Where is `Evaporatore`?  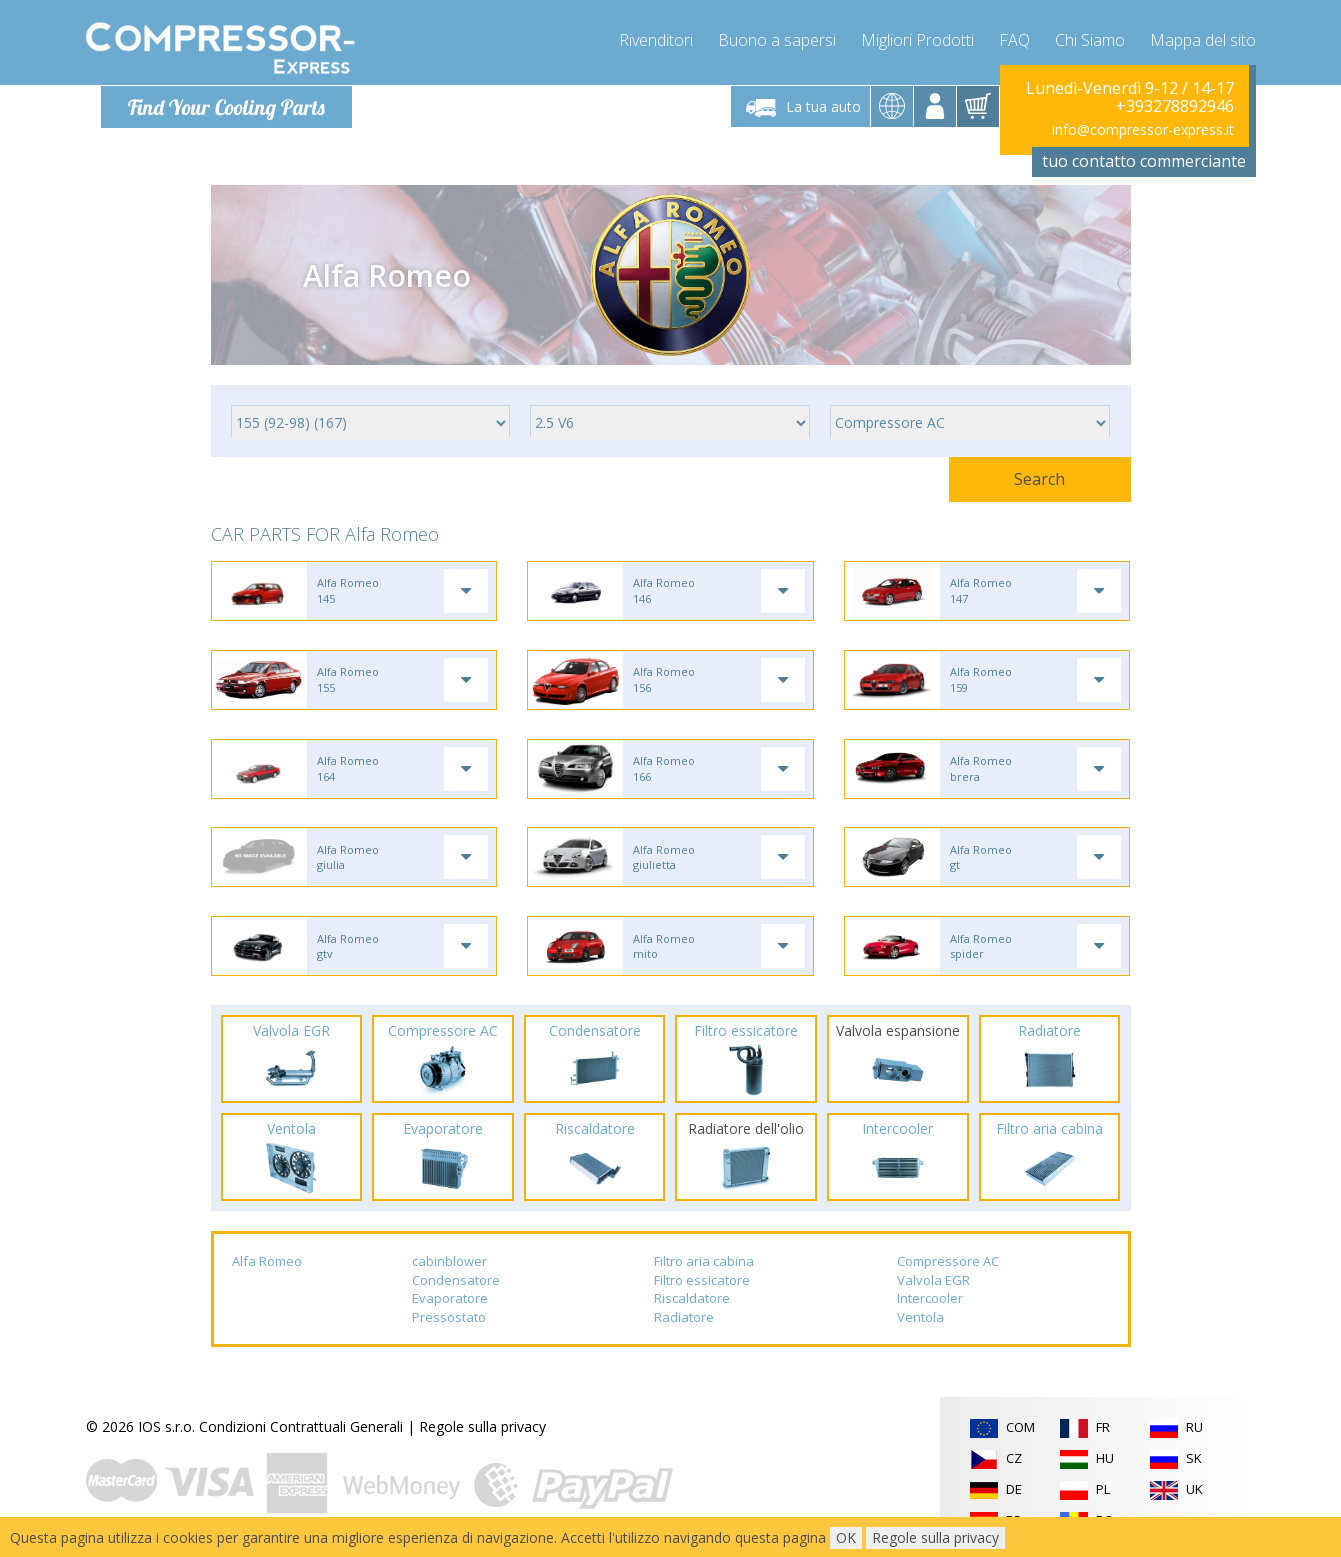 Evaporatore is located at coordinates (450, 1304).